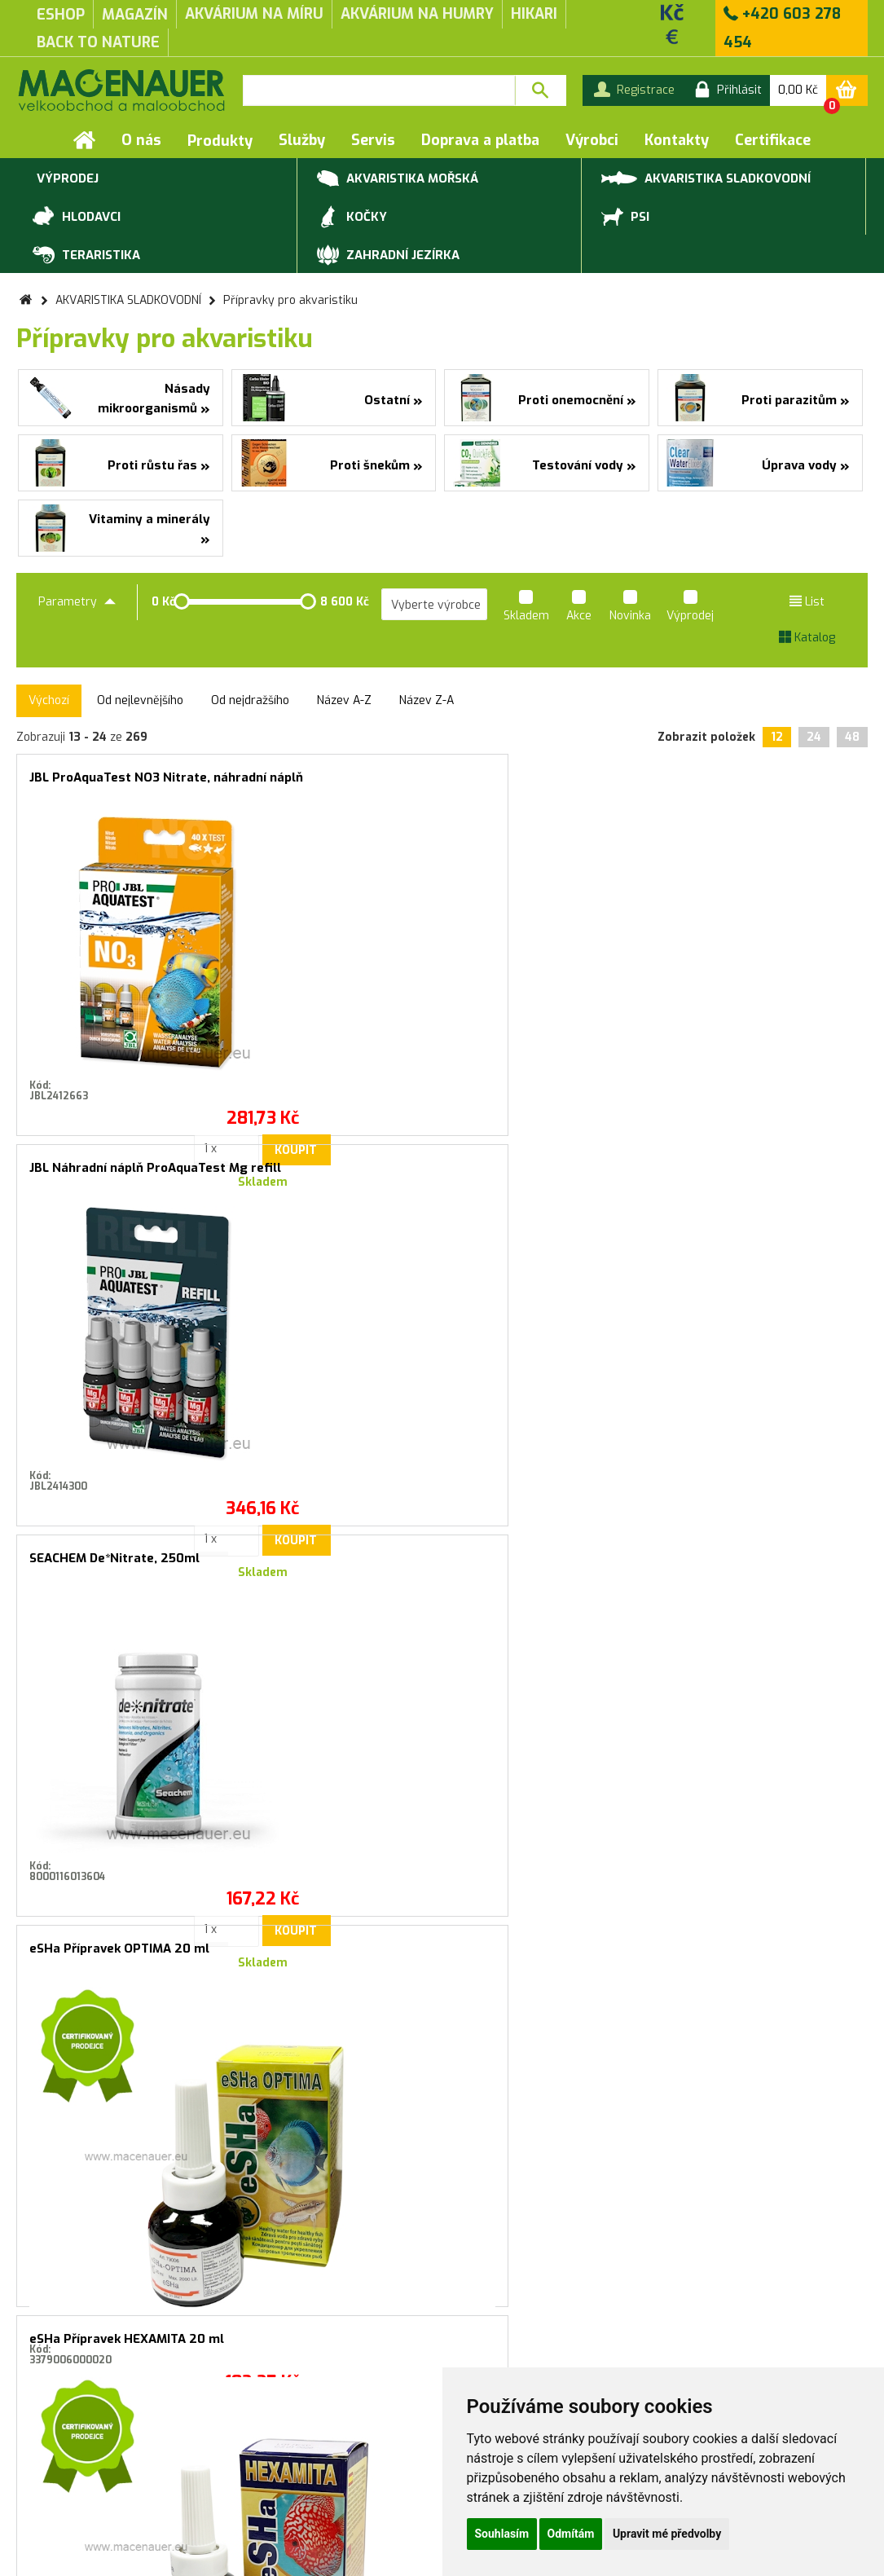  I want to click on Souhlasím se zasíláním marketingových sdělení, so click(442, 2147).